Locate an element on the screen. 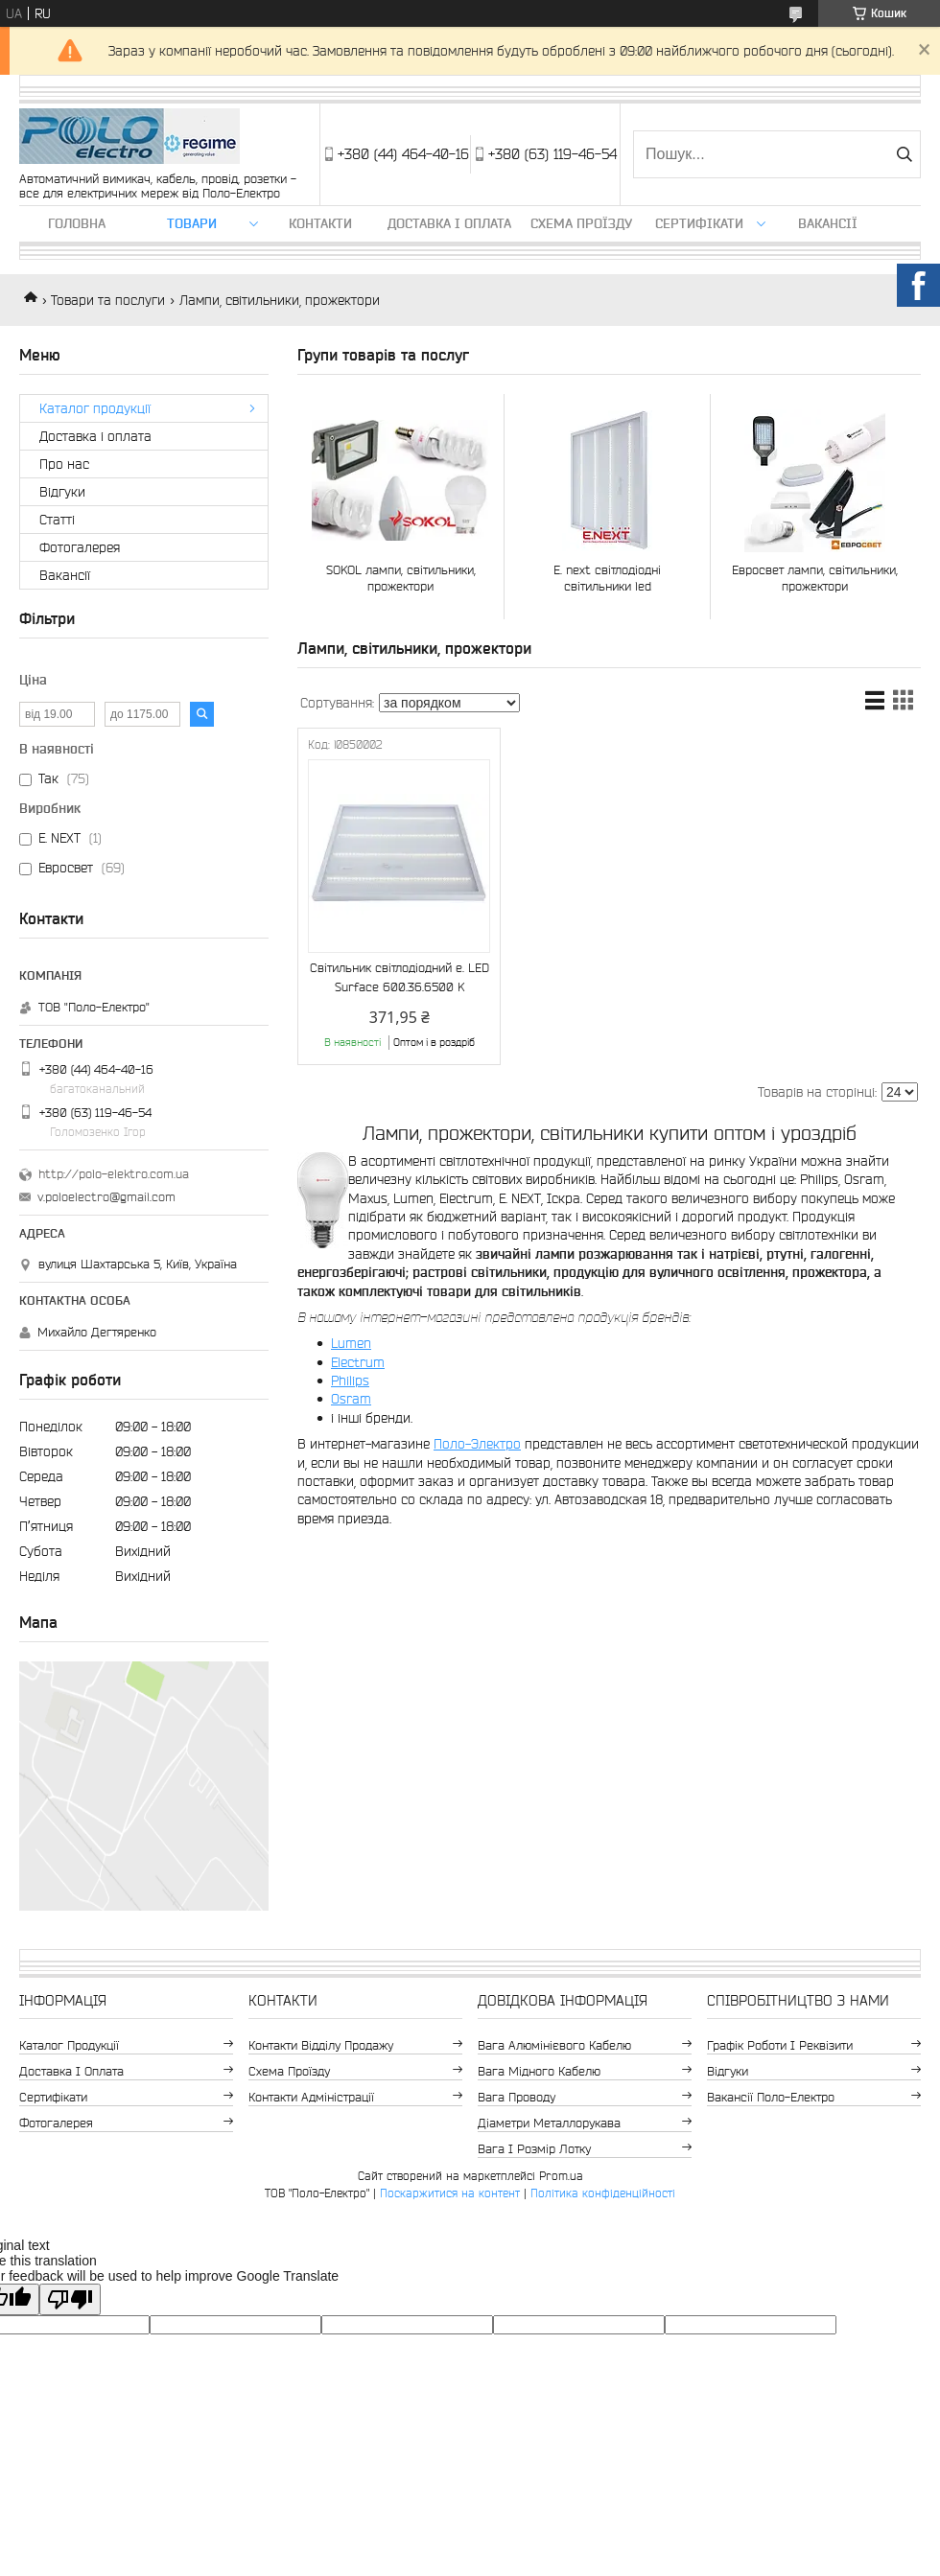 The image size is (940, 2576). Вага і розмір лотку is located at coordinates (534, 2149).